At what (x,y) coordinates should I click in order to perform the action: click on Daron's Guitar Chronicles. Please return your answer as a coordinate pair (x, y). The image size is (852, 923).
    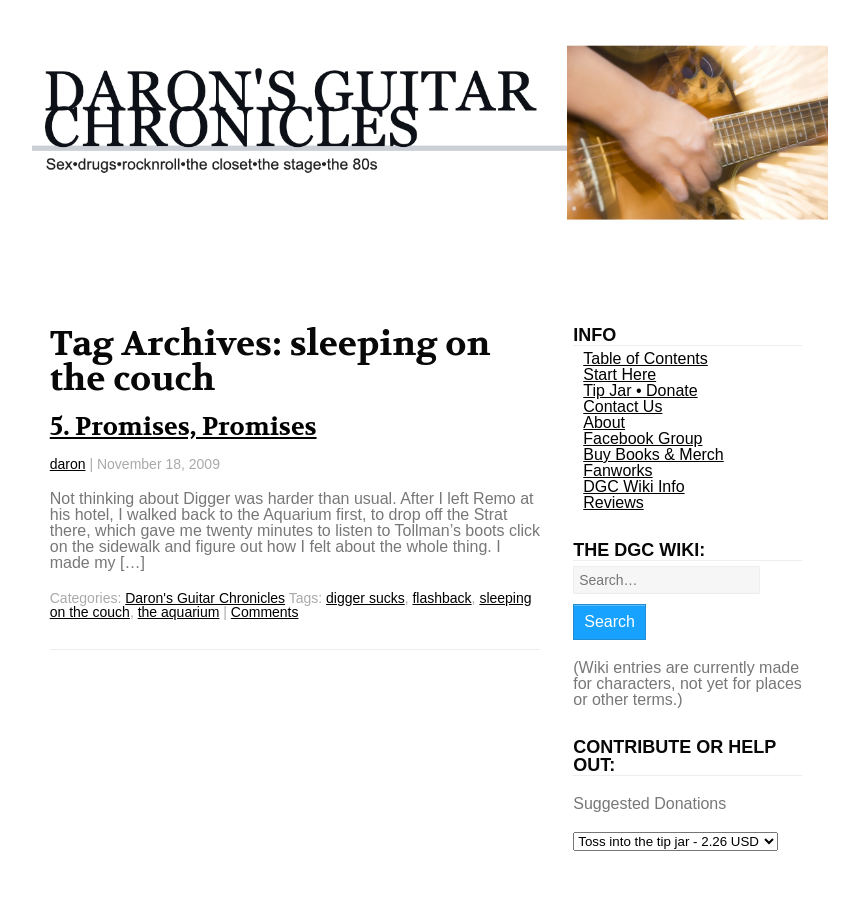
    Looking at the image, I should click on (205, 598).